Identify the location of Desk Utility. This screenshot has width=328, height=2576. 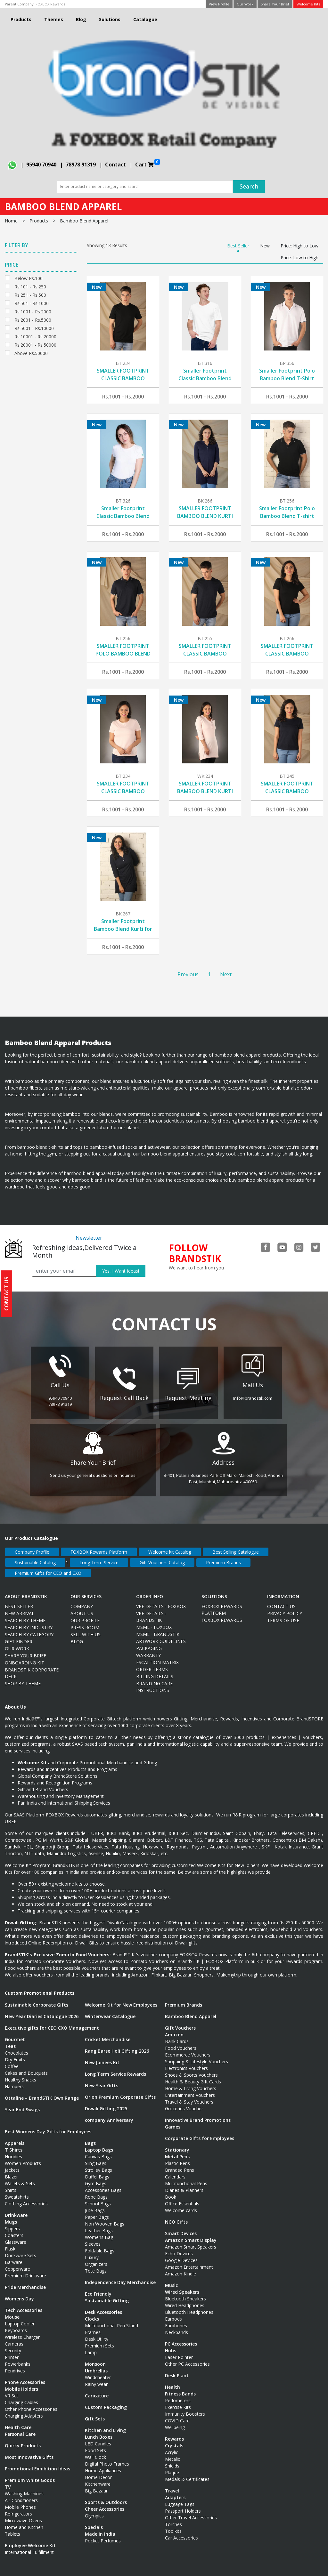
(96, 2333).